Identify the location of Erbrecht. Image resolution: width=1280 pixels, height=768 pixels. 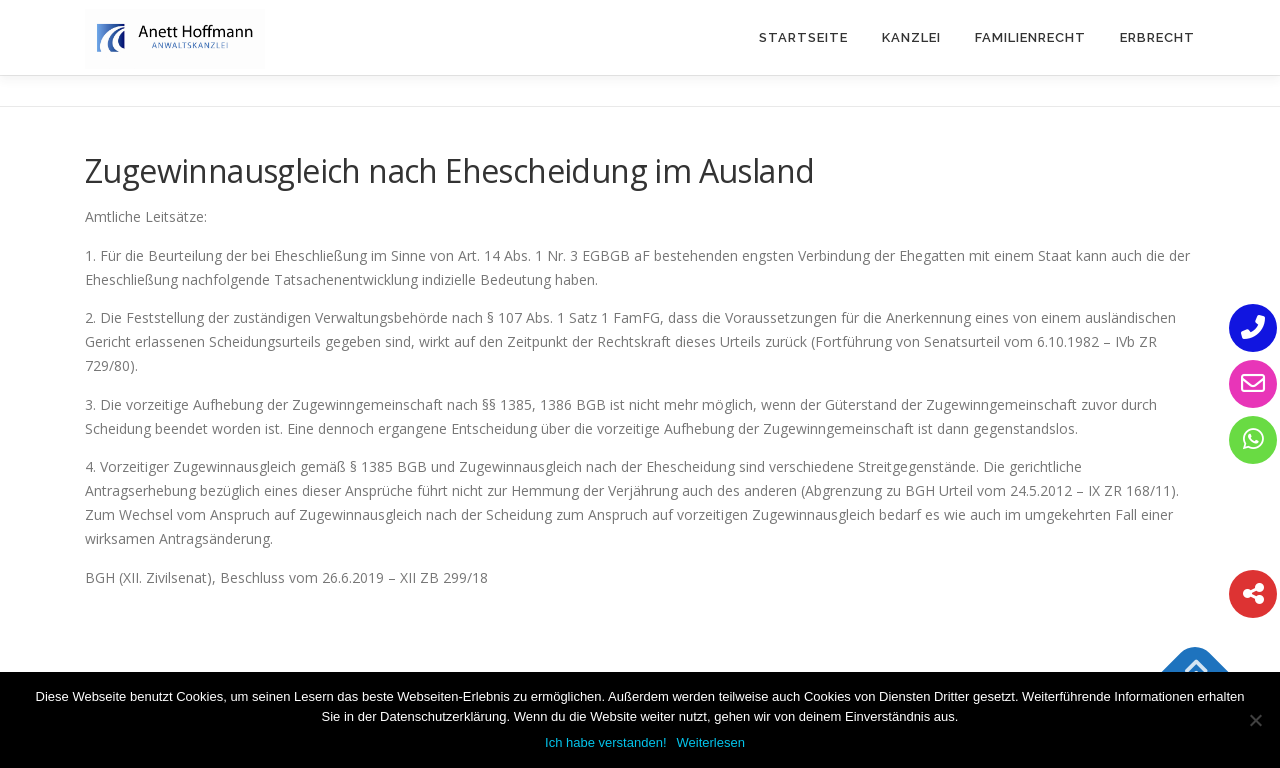
(1157, 37).